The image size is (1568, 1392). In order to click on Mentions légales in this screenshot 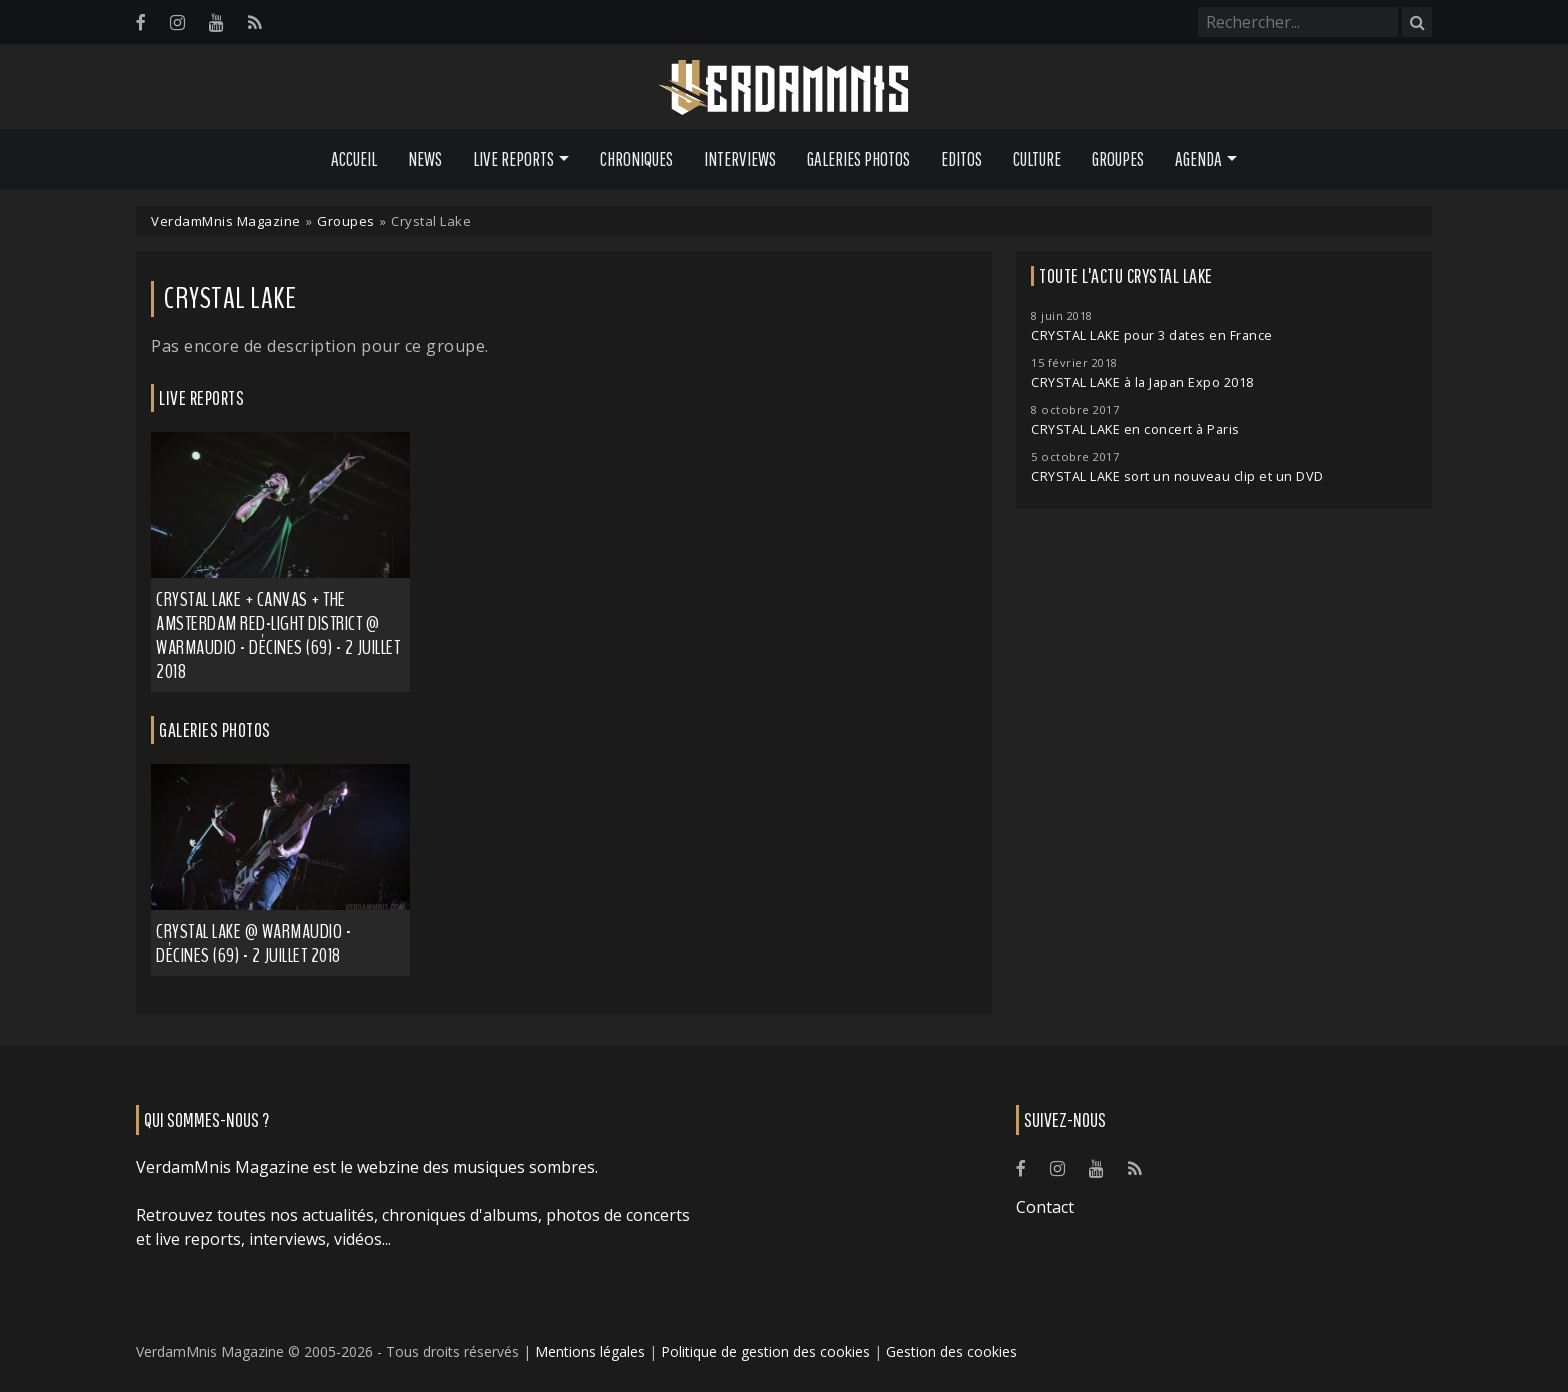, I will do `click(590, 1351)`.